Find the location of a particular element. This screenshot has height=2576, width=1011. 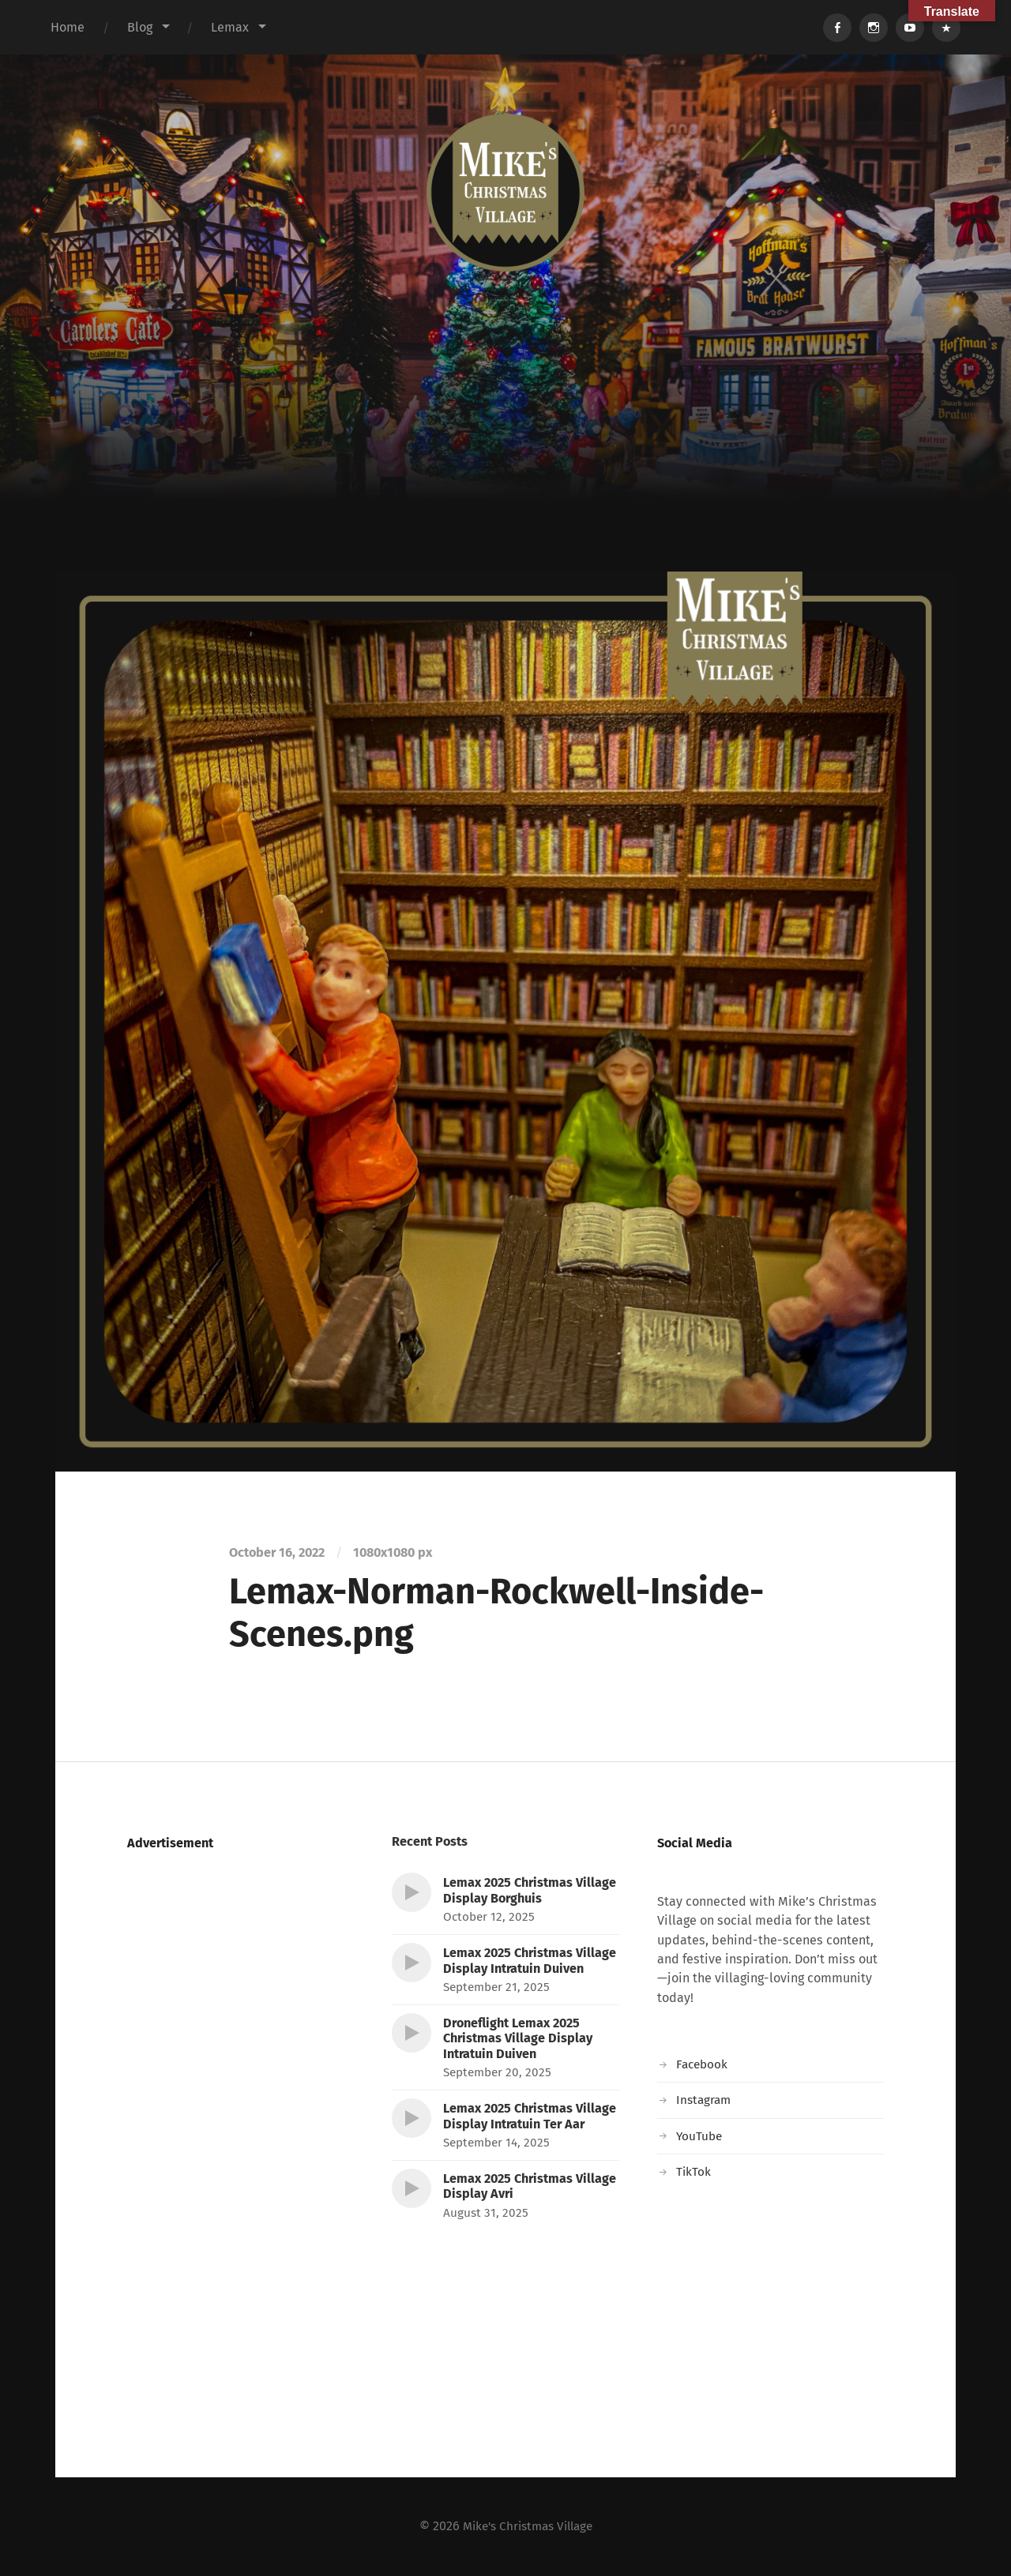

Blog is located at coordinates (139, 27).